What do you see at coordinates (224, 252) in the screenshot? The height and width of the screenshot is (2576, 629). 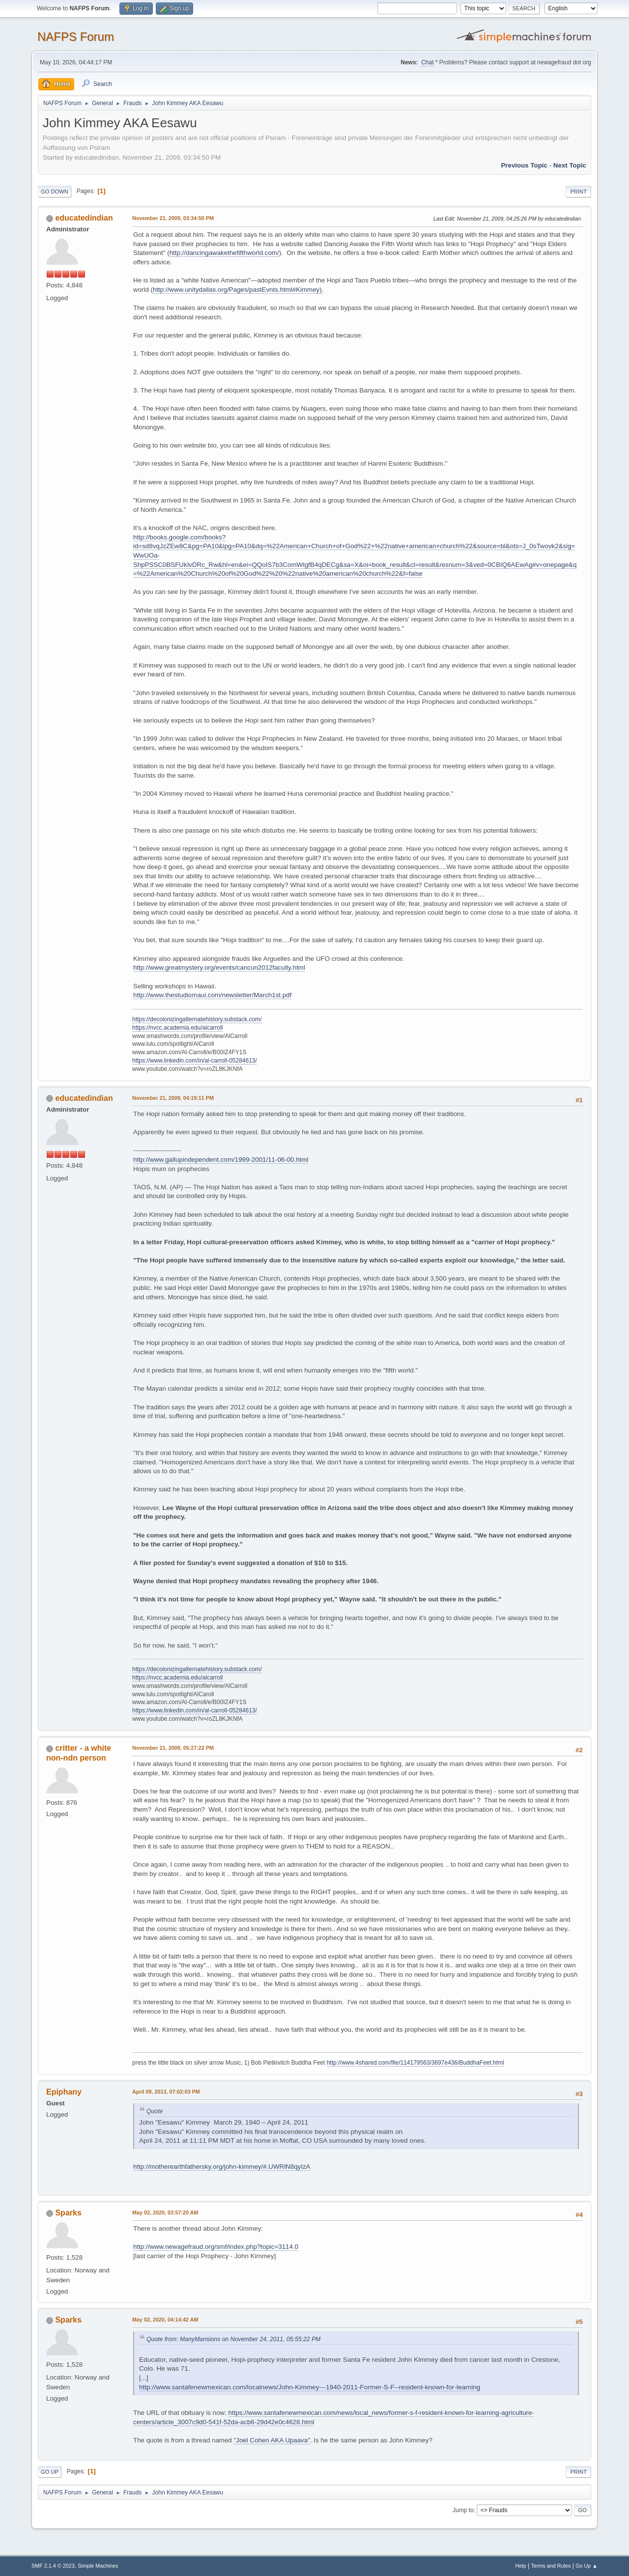 I see `http://dancingawakethefifthworld.com/` at bounding box center [224, 252].